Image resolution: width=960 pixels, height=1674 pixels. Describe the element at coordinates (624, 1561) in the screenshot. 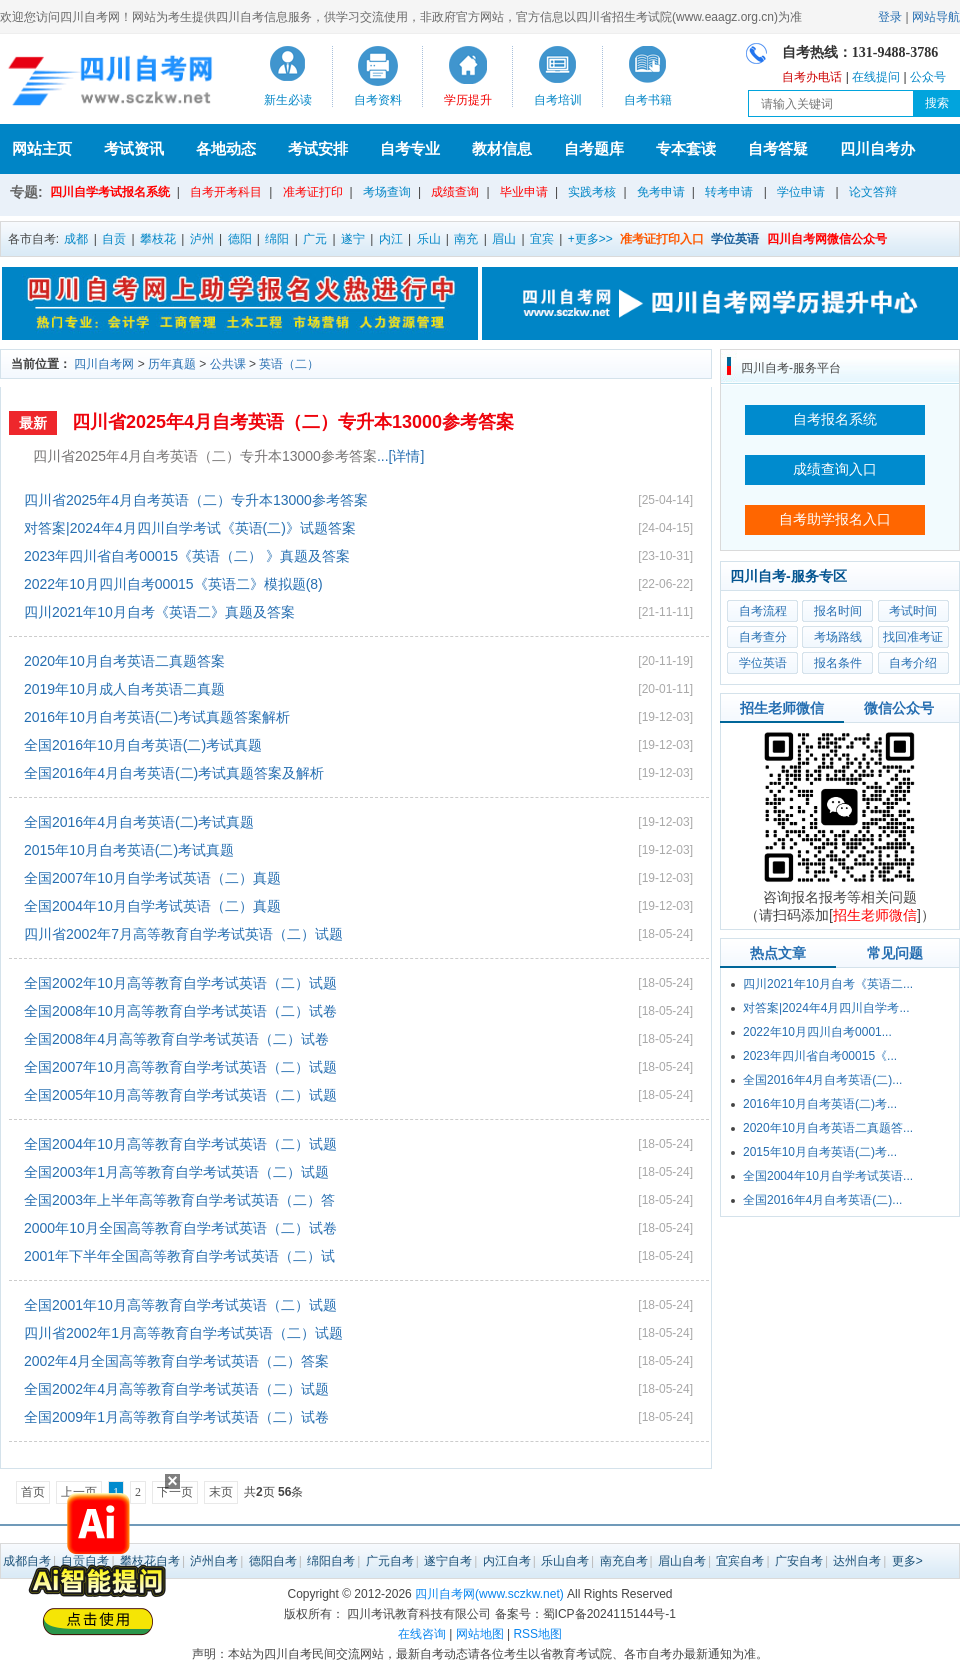

I see `南充自考` at that location.